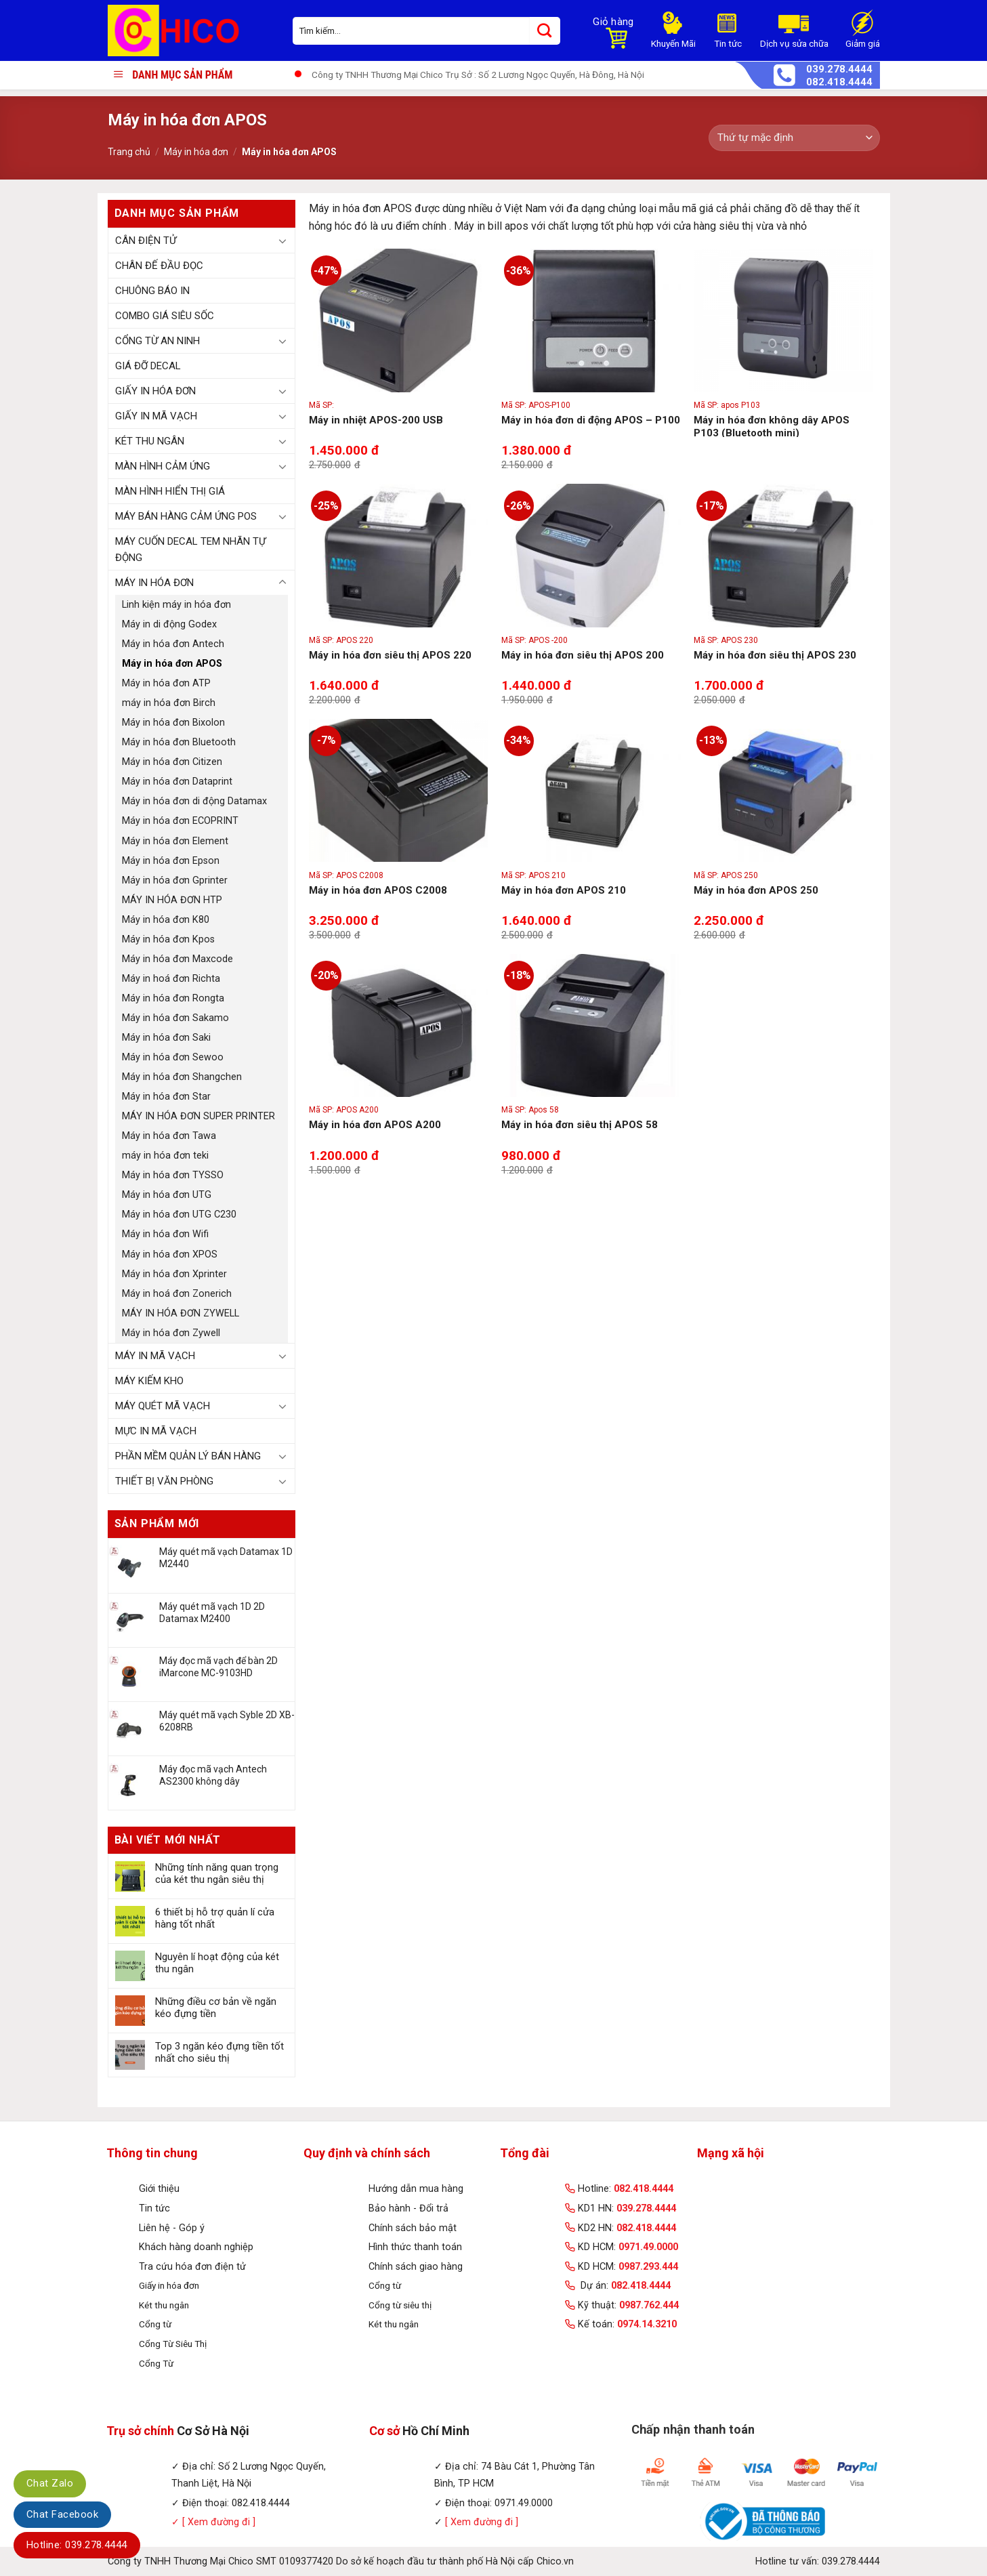 The height and width of the screenshot is (2576, 987). Describe the element at coordinates (590, 420) in the screenshot. I see `Máy in hóa đơn di động APOS – P100` at that location.